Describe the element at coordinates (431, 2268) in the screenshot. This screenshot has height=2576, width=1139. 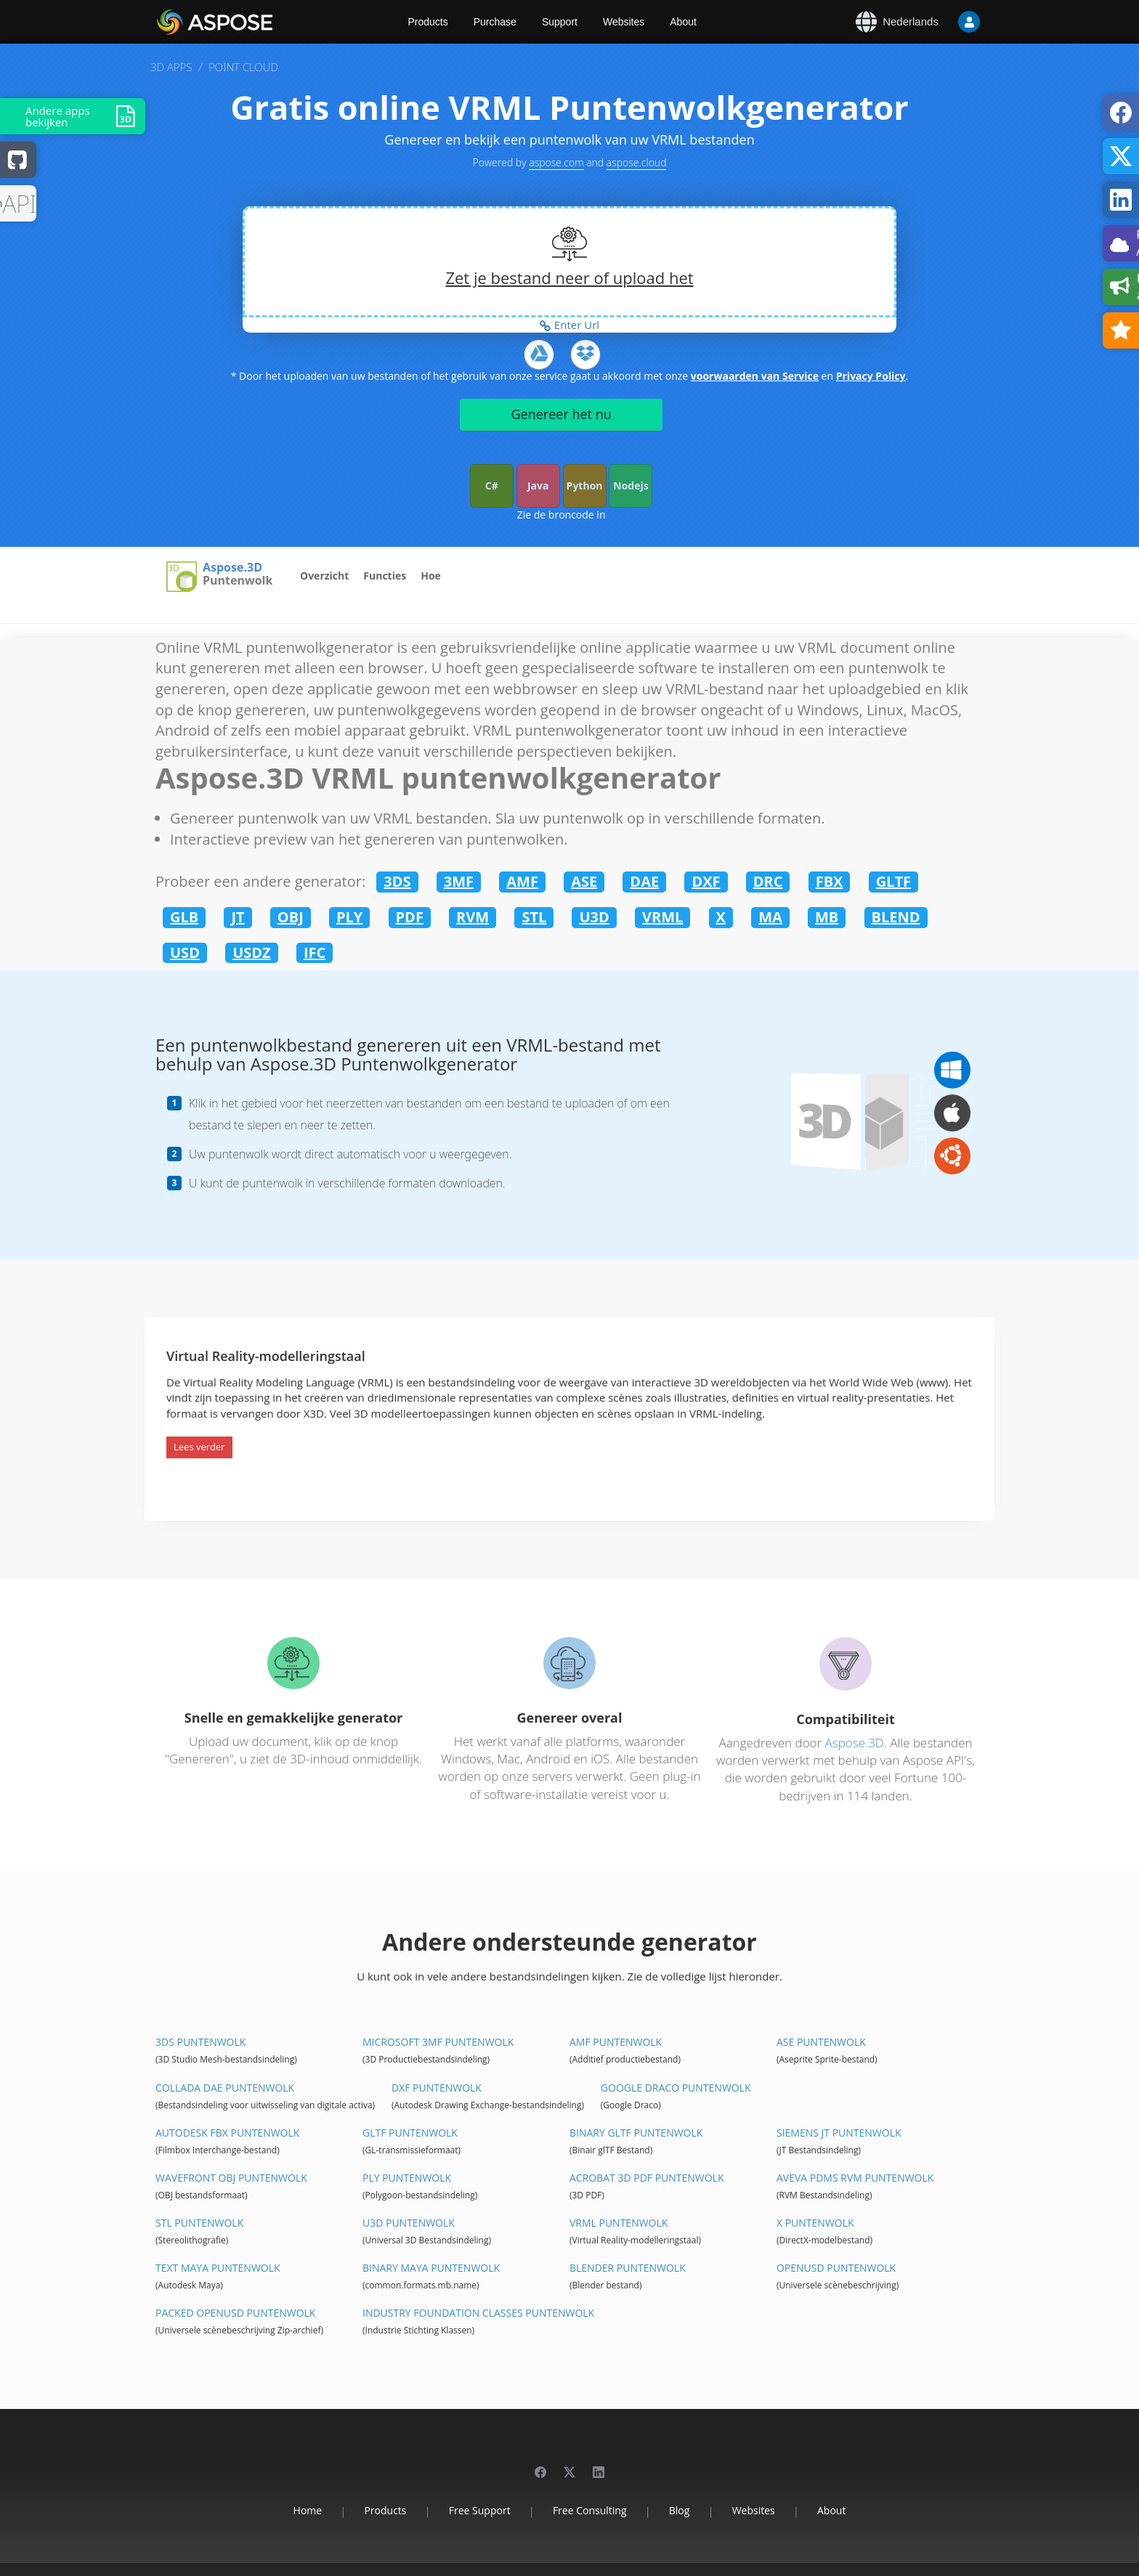
I see `Binary Maya Puntenwolk` at that location.